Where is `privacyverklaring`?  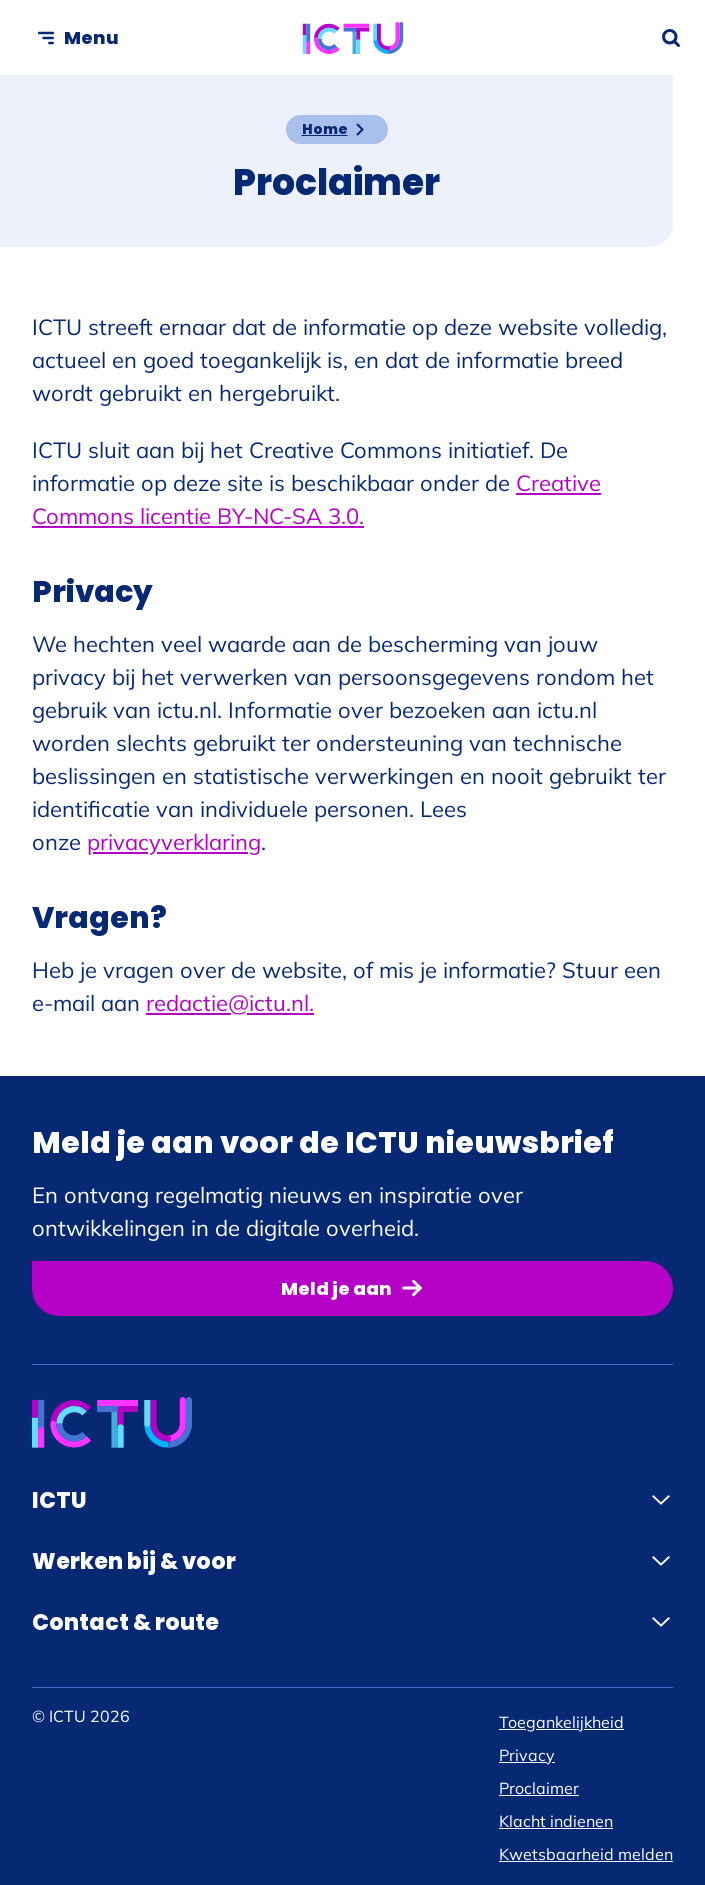 privacyverklaring is located at coordinates (174, 842).